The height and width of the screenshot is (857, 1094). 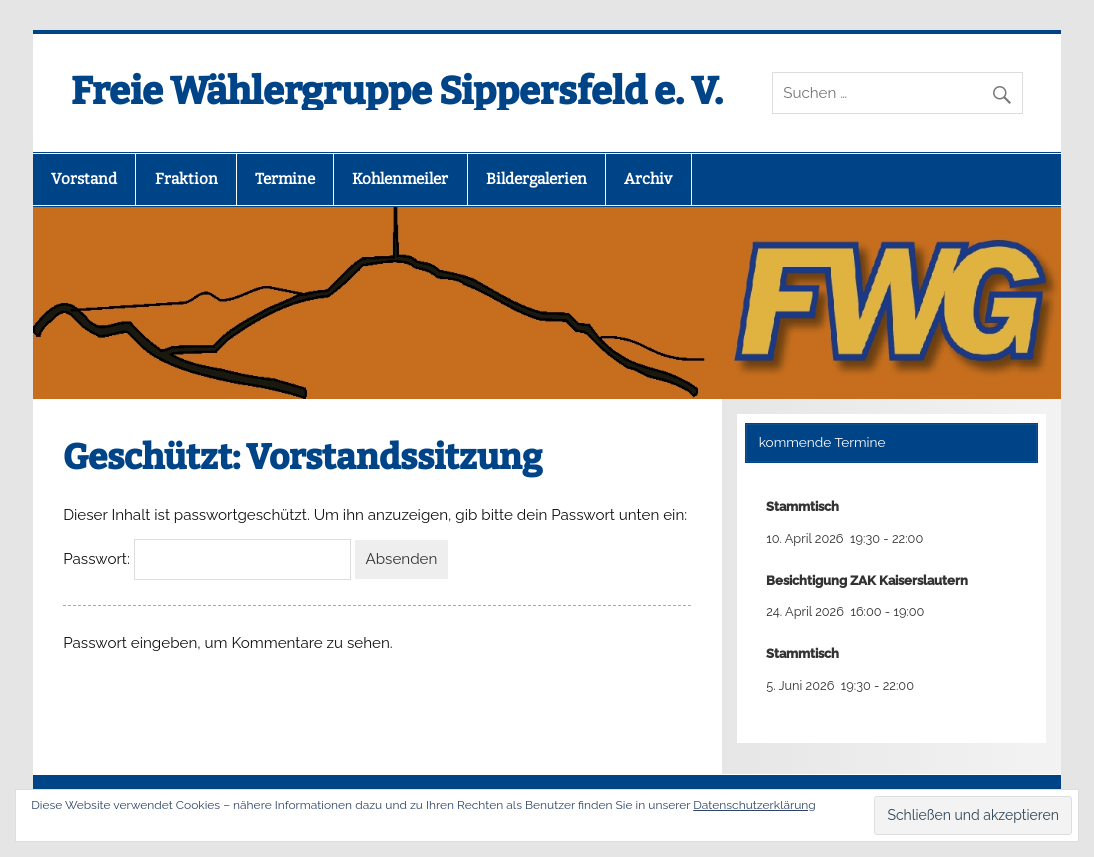 I want to click on Termine, so click(x=285, y=179).